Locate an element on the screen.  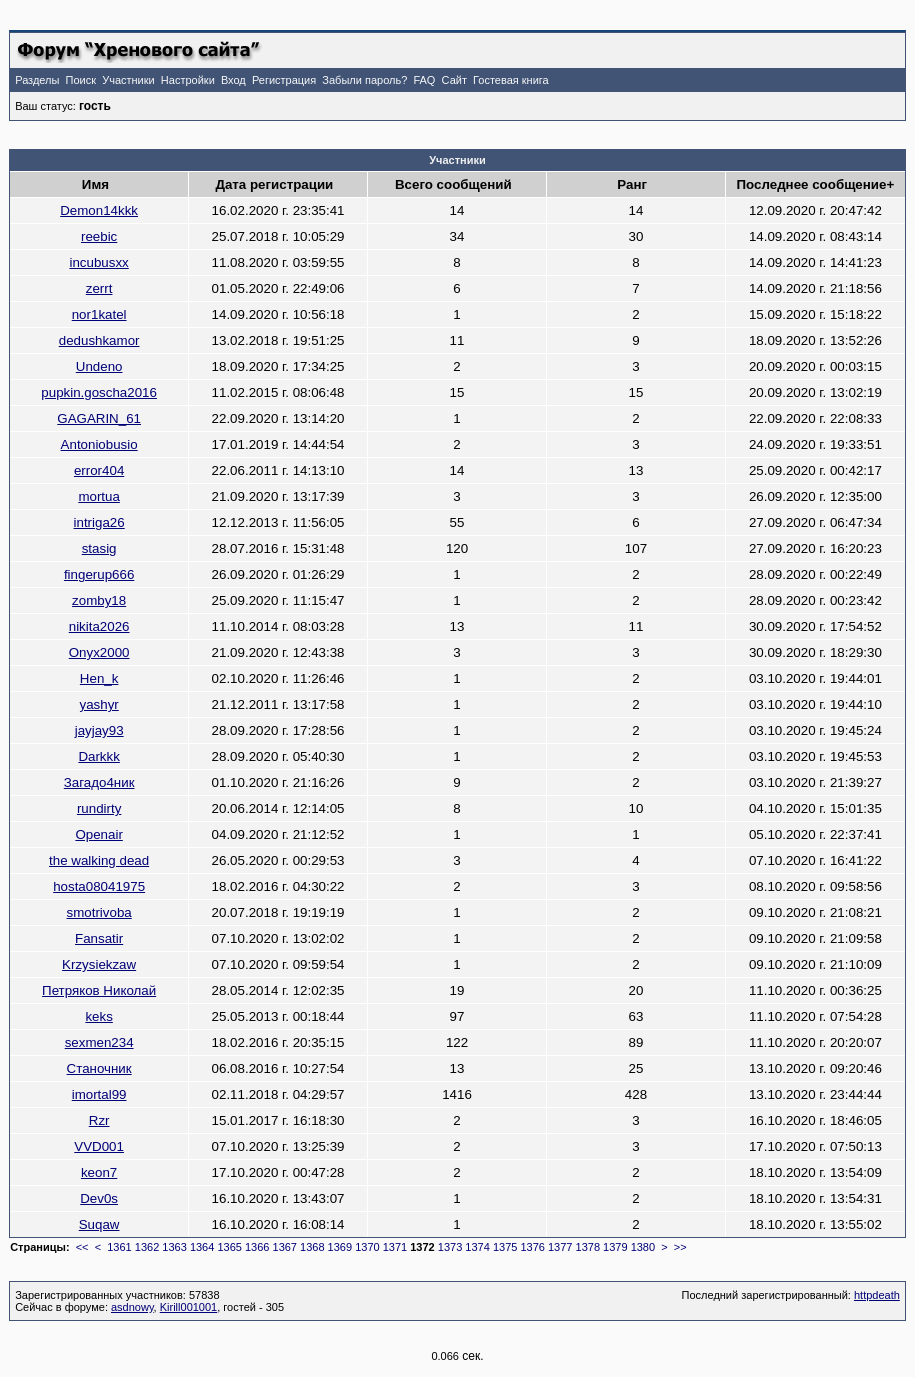
FAQ is located at coordinates (424, 80).